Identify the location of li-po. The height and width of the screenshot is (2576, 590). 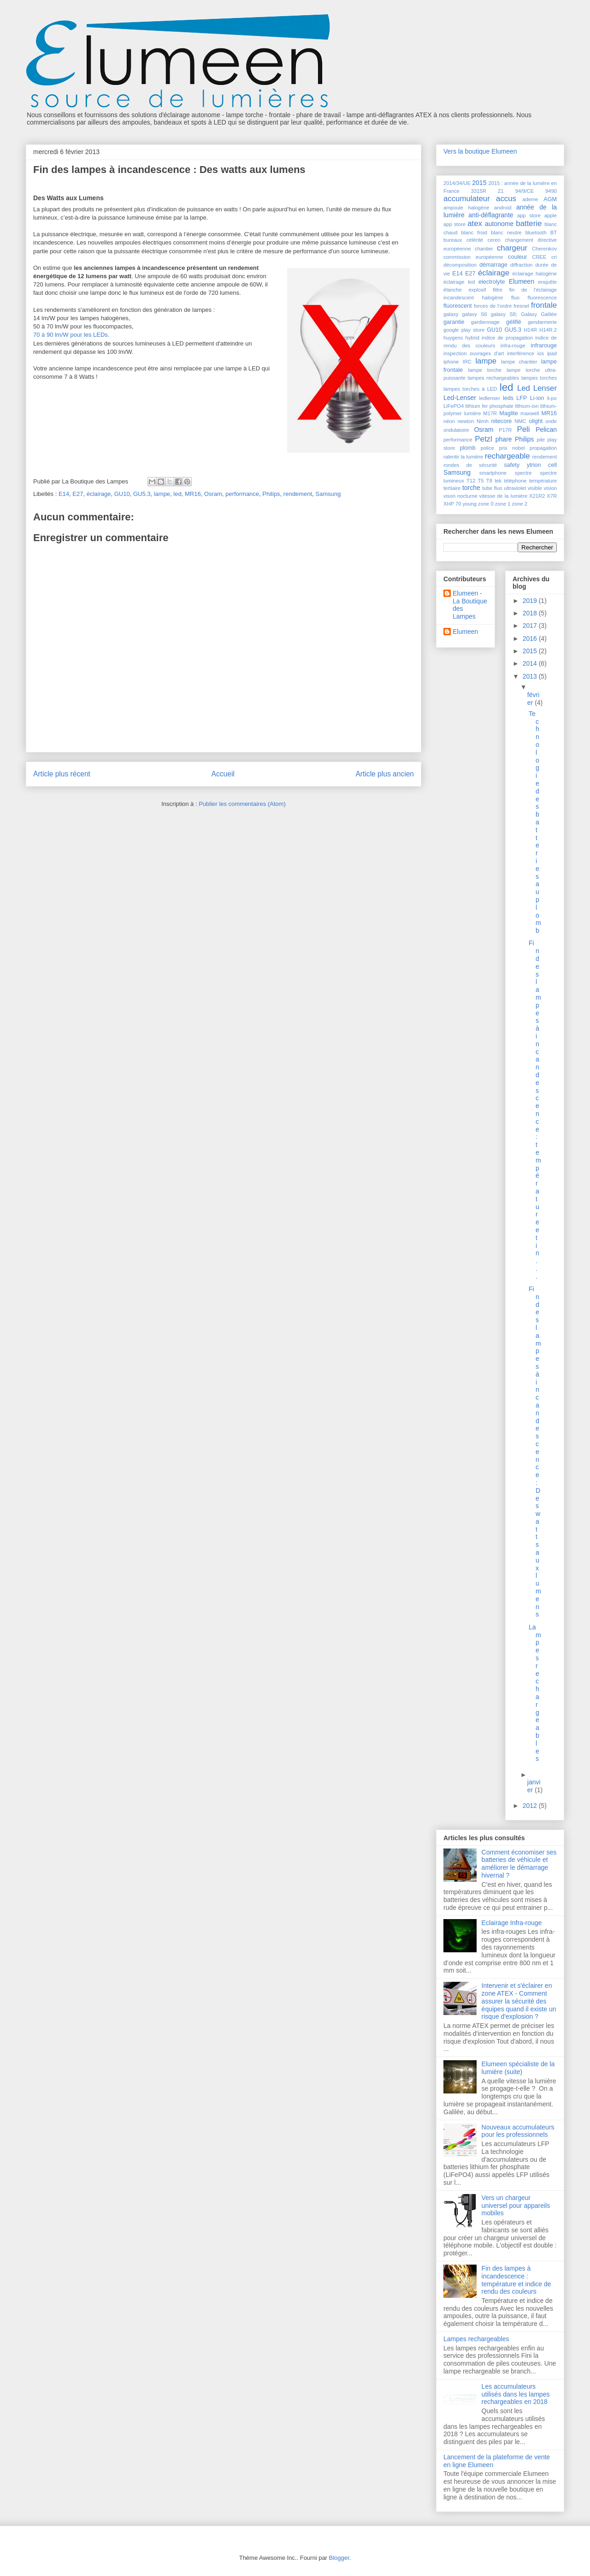
(552, 398).